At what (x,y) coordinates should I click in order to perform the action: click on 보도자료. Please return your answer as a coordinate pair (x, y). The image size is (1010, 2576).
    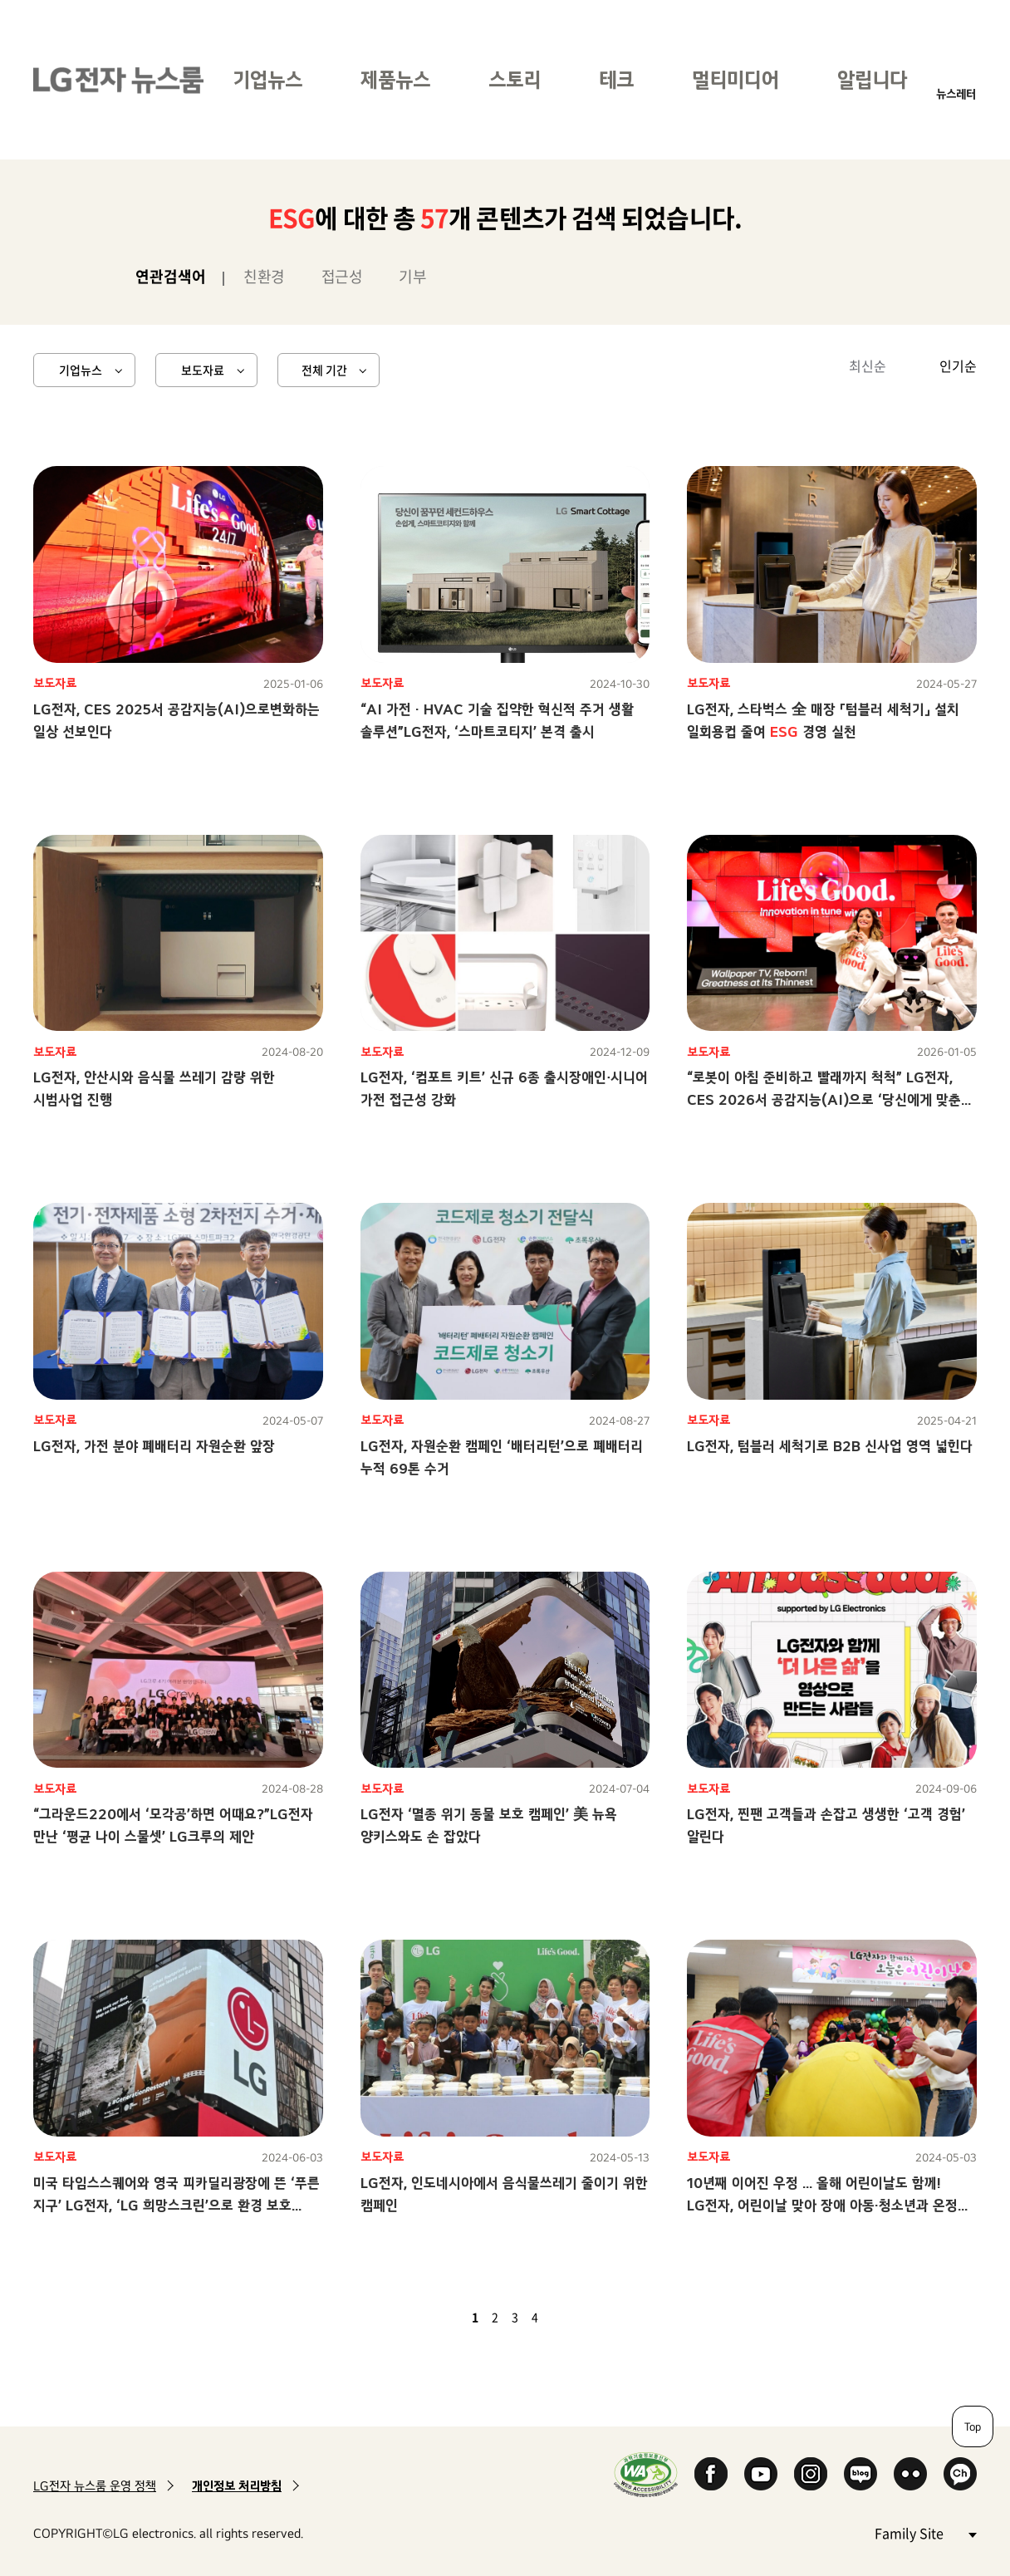
    Looking at the image, I should click on (202, 369).